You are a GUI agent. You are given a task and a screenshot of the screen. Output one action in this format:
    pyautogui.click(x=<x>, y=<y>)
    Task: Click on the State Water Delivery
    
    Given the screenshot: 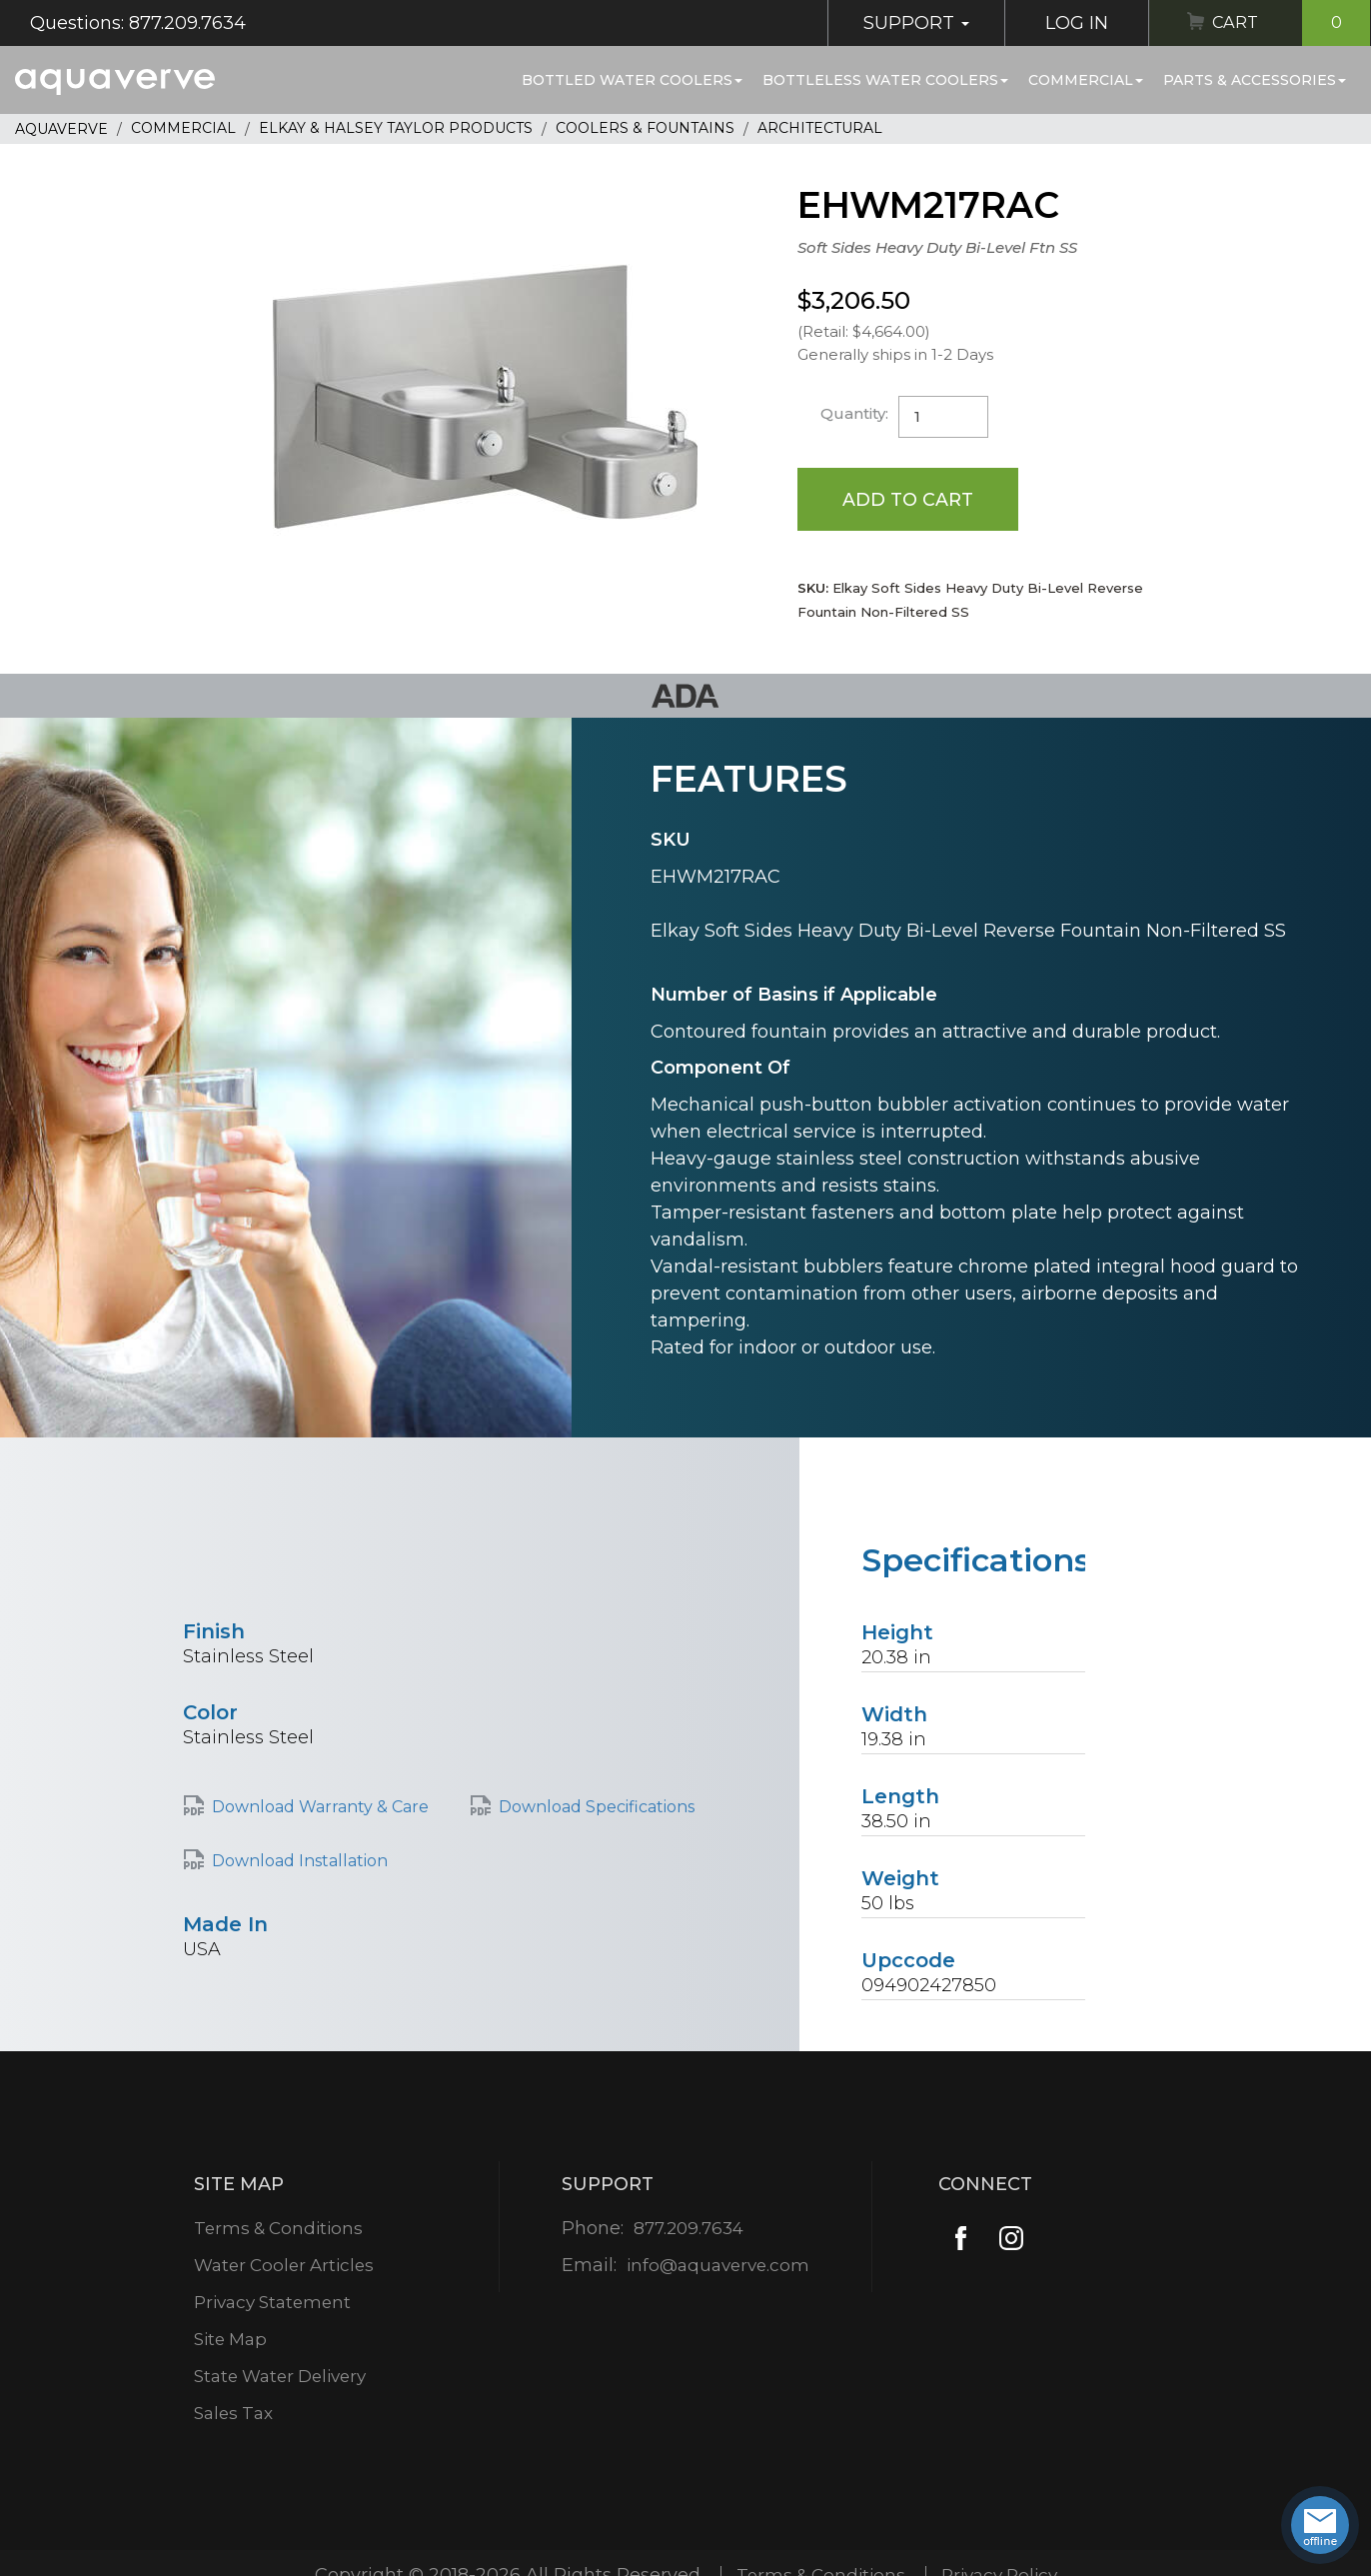 What is the action you would take?
    pyautogui.click(x=283, y=2377)
    